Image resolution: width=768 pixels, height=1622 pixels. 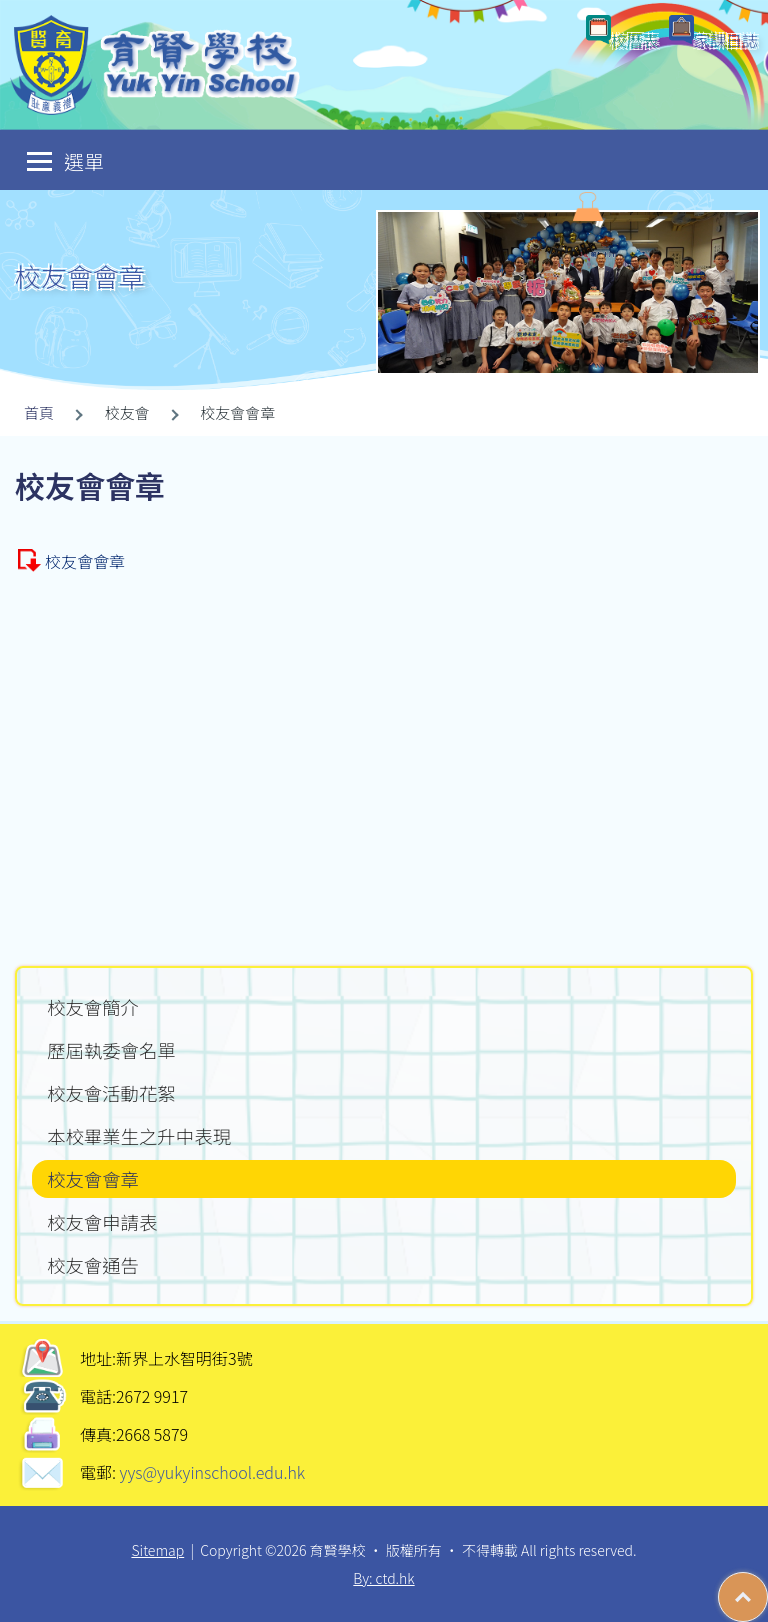 I want to click on 本校畢業生之升中表現, so click(x=139, y=1136).